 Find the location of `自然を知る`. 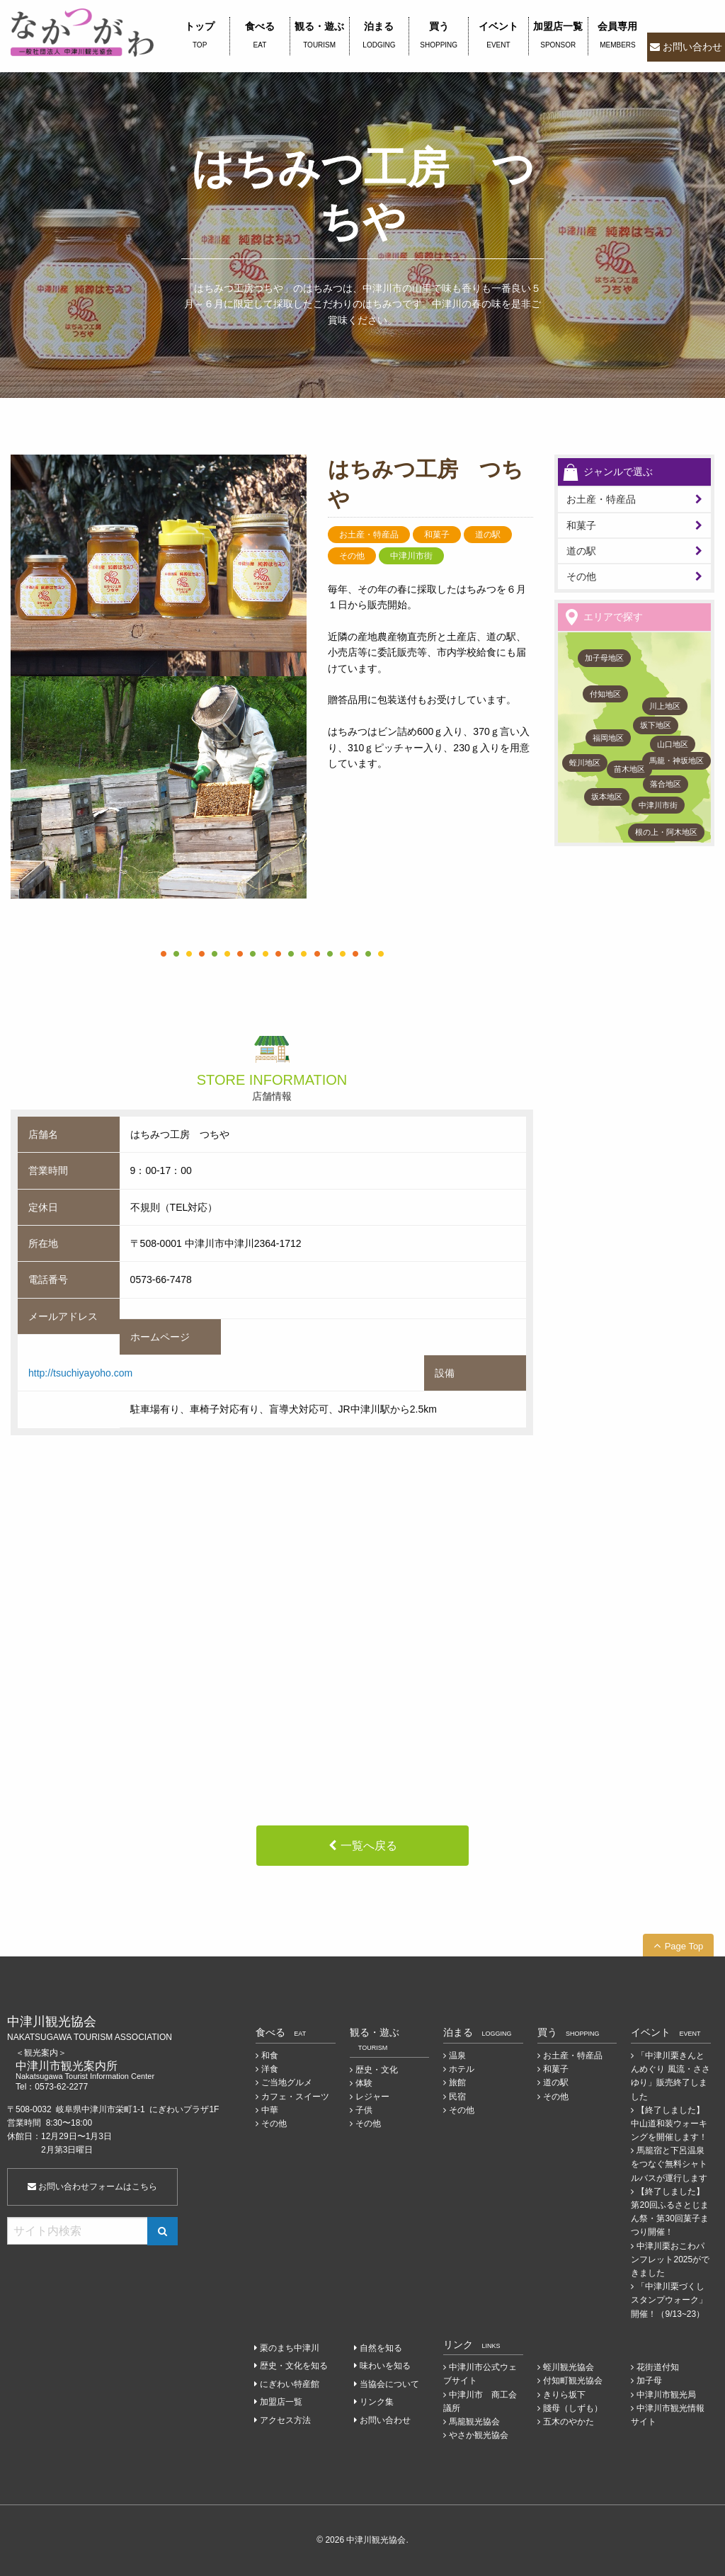

自然を知る is located at coordinates (381, 2348).